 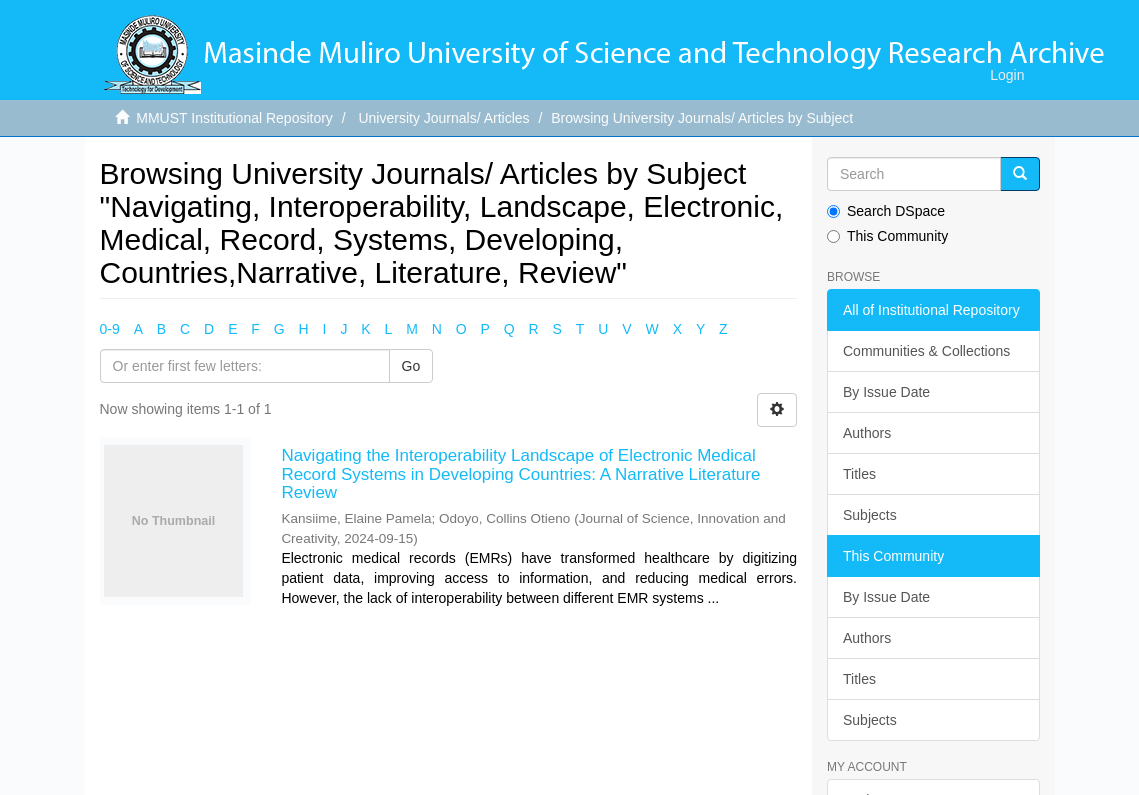 I want to click on 0-9, so click(x=110, y=329).